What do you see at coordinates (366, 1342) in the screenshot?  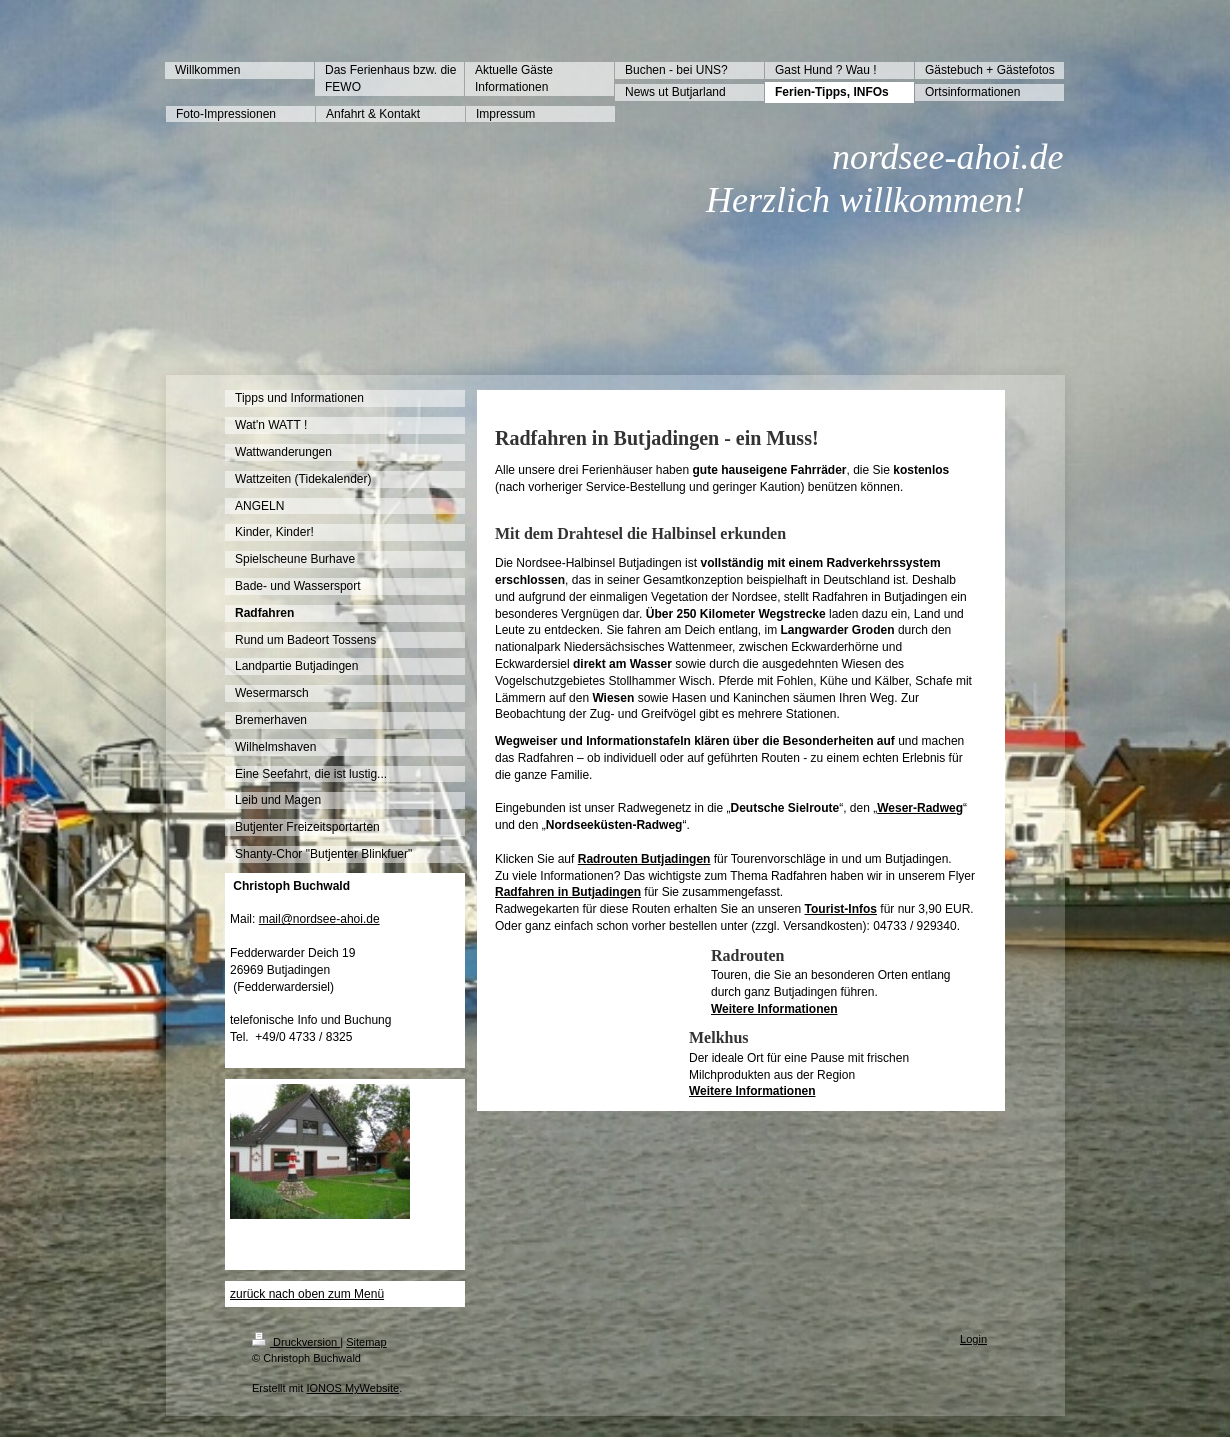 I see `Sitemap` at bounding box center [366, 1342].